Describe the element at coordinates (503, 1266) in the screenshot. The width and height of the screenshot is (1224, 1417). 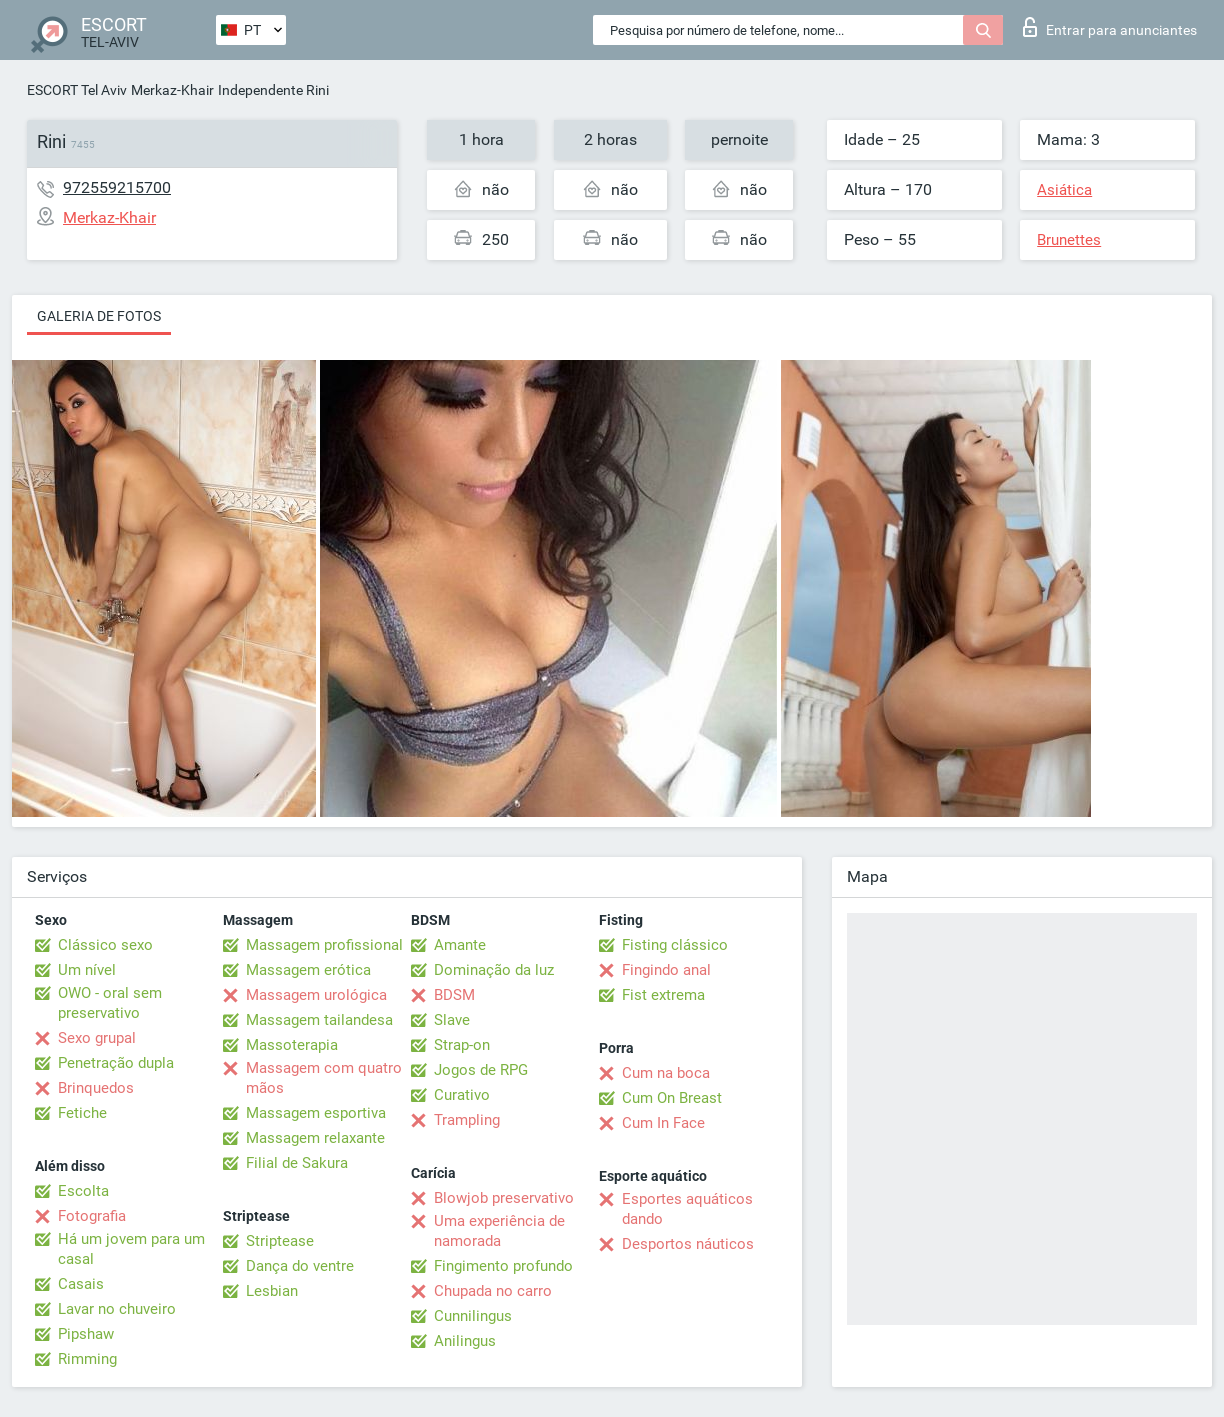
I see `Fingimento profundo` at that location.